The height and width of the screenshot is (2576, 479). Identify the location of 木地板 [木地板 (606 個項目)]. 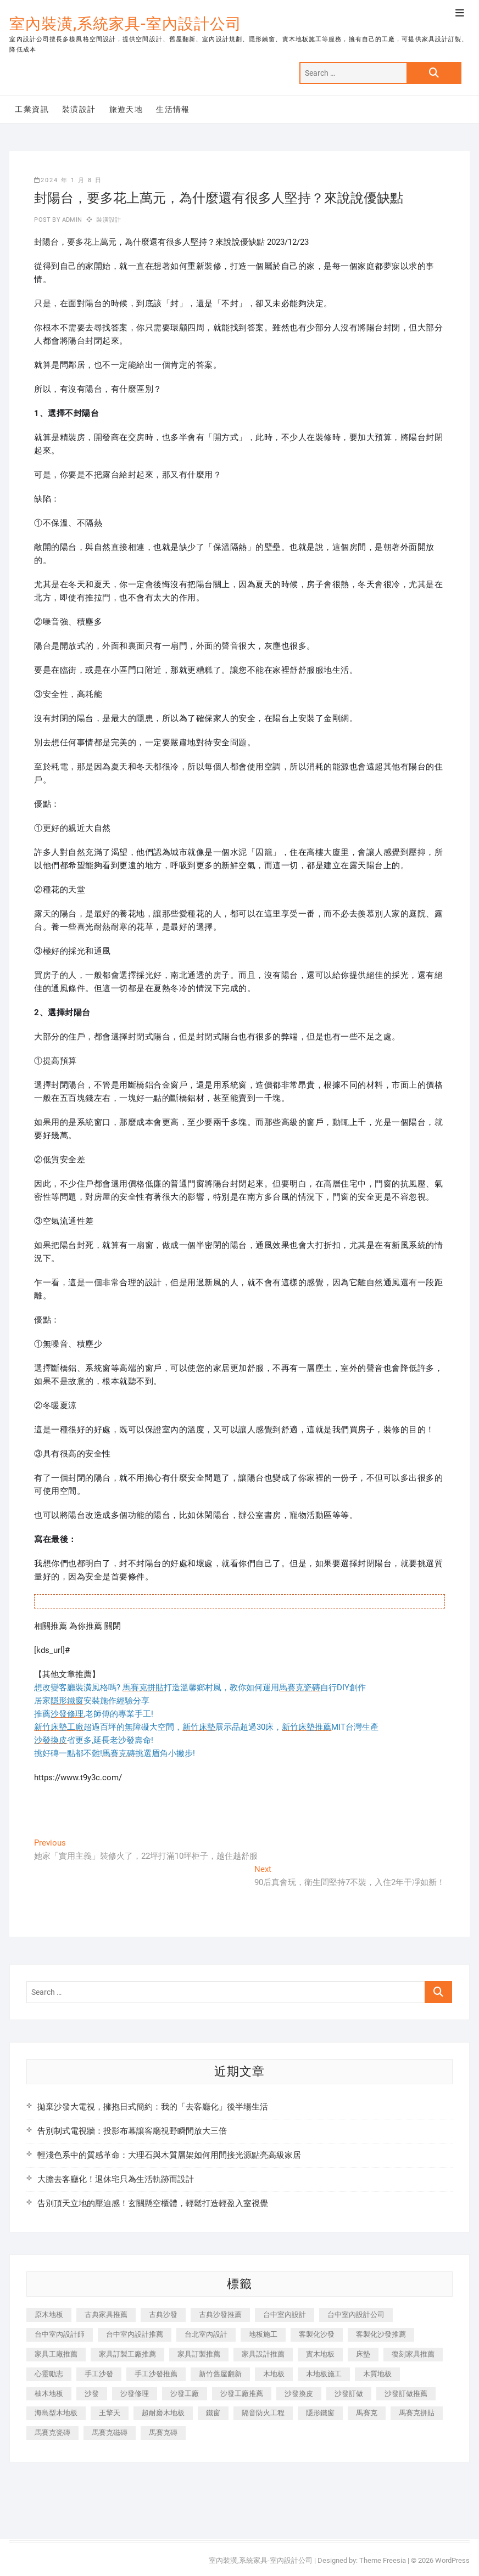
(274, 2374).